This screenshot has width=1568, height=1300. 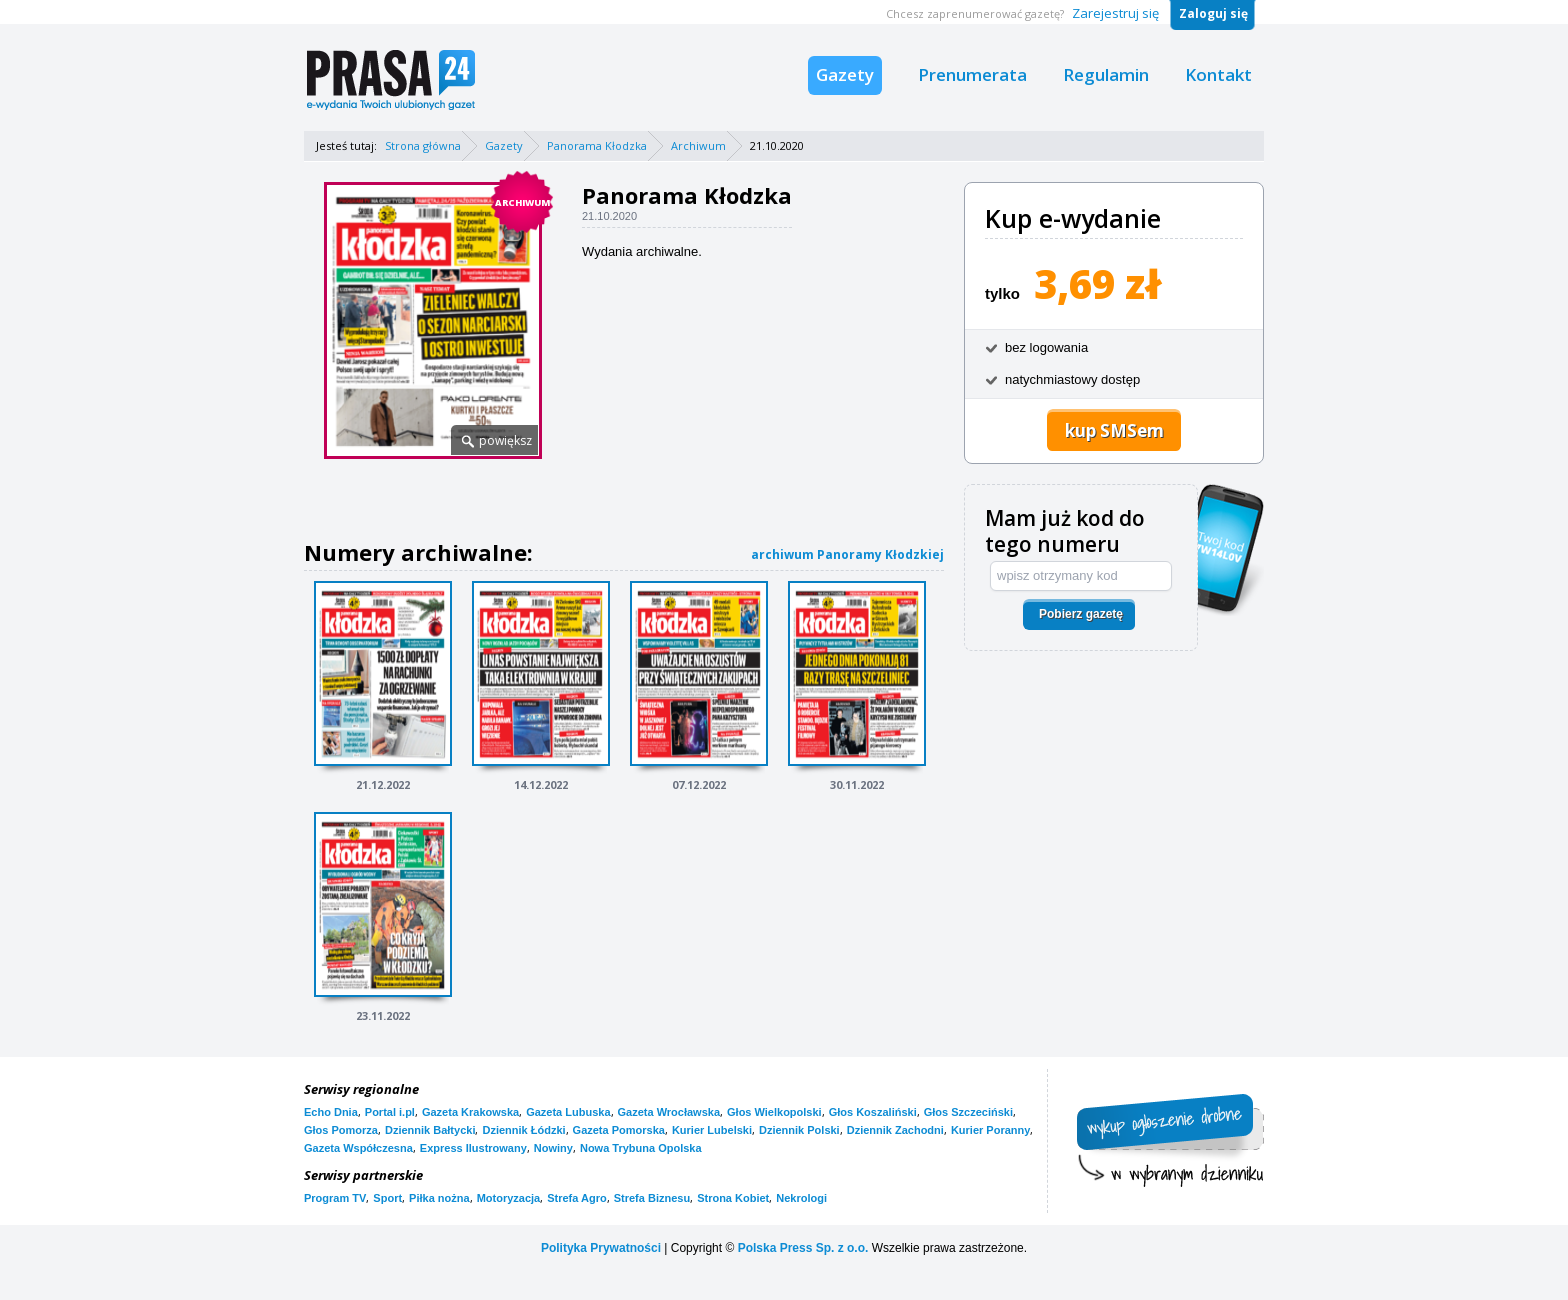 What do you see at coordinates (597, 145) in the screenshot?
I see `Panorama Kłodzka` at bounding box center [597, 145].